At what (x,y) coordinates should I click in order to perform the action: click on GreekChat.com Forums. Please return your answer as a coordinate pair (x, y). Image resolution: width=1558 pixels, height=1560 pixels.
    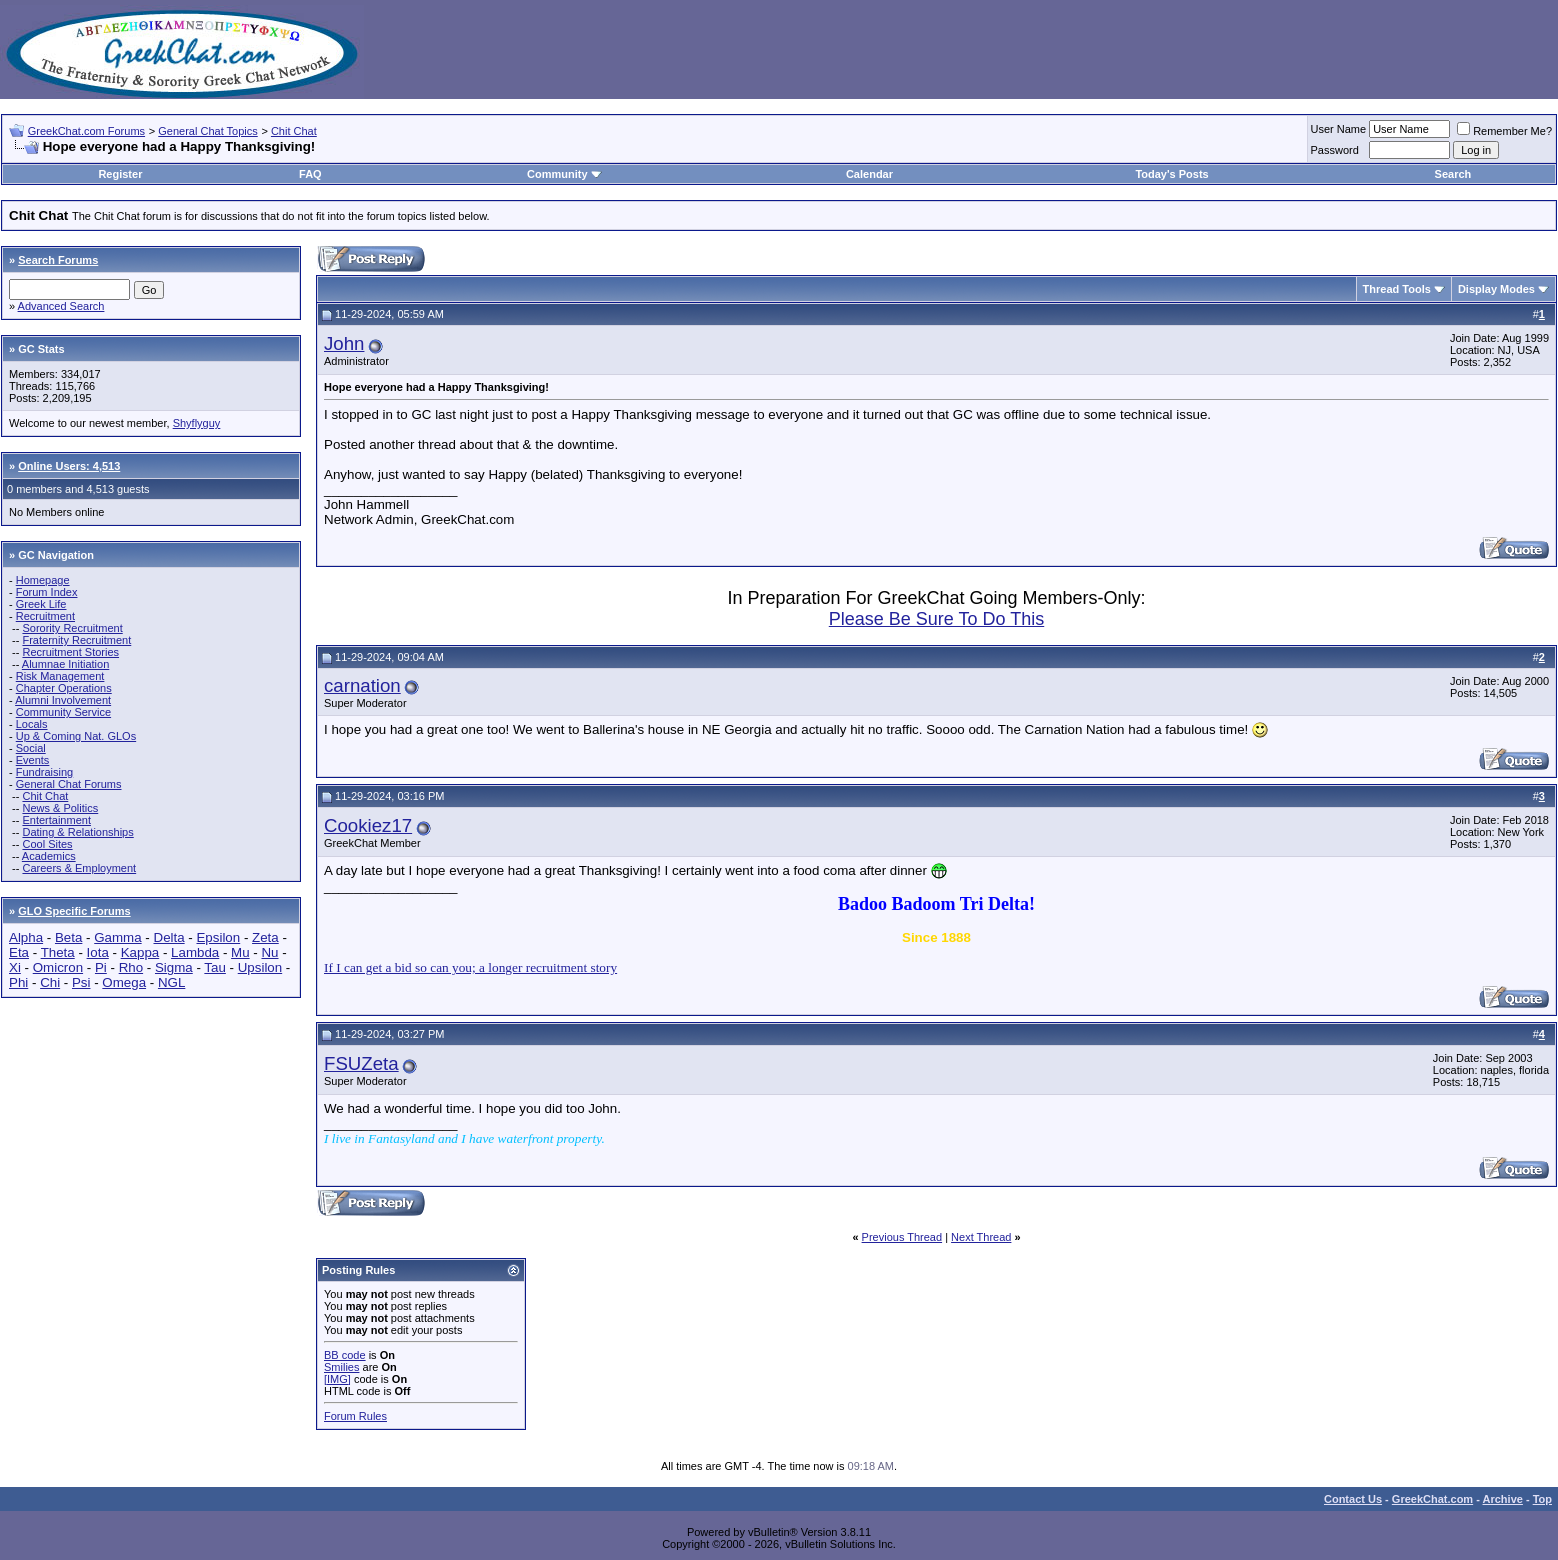
    Looking at the image, I should click on (86, 131).